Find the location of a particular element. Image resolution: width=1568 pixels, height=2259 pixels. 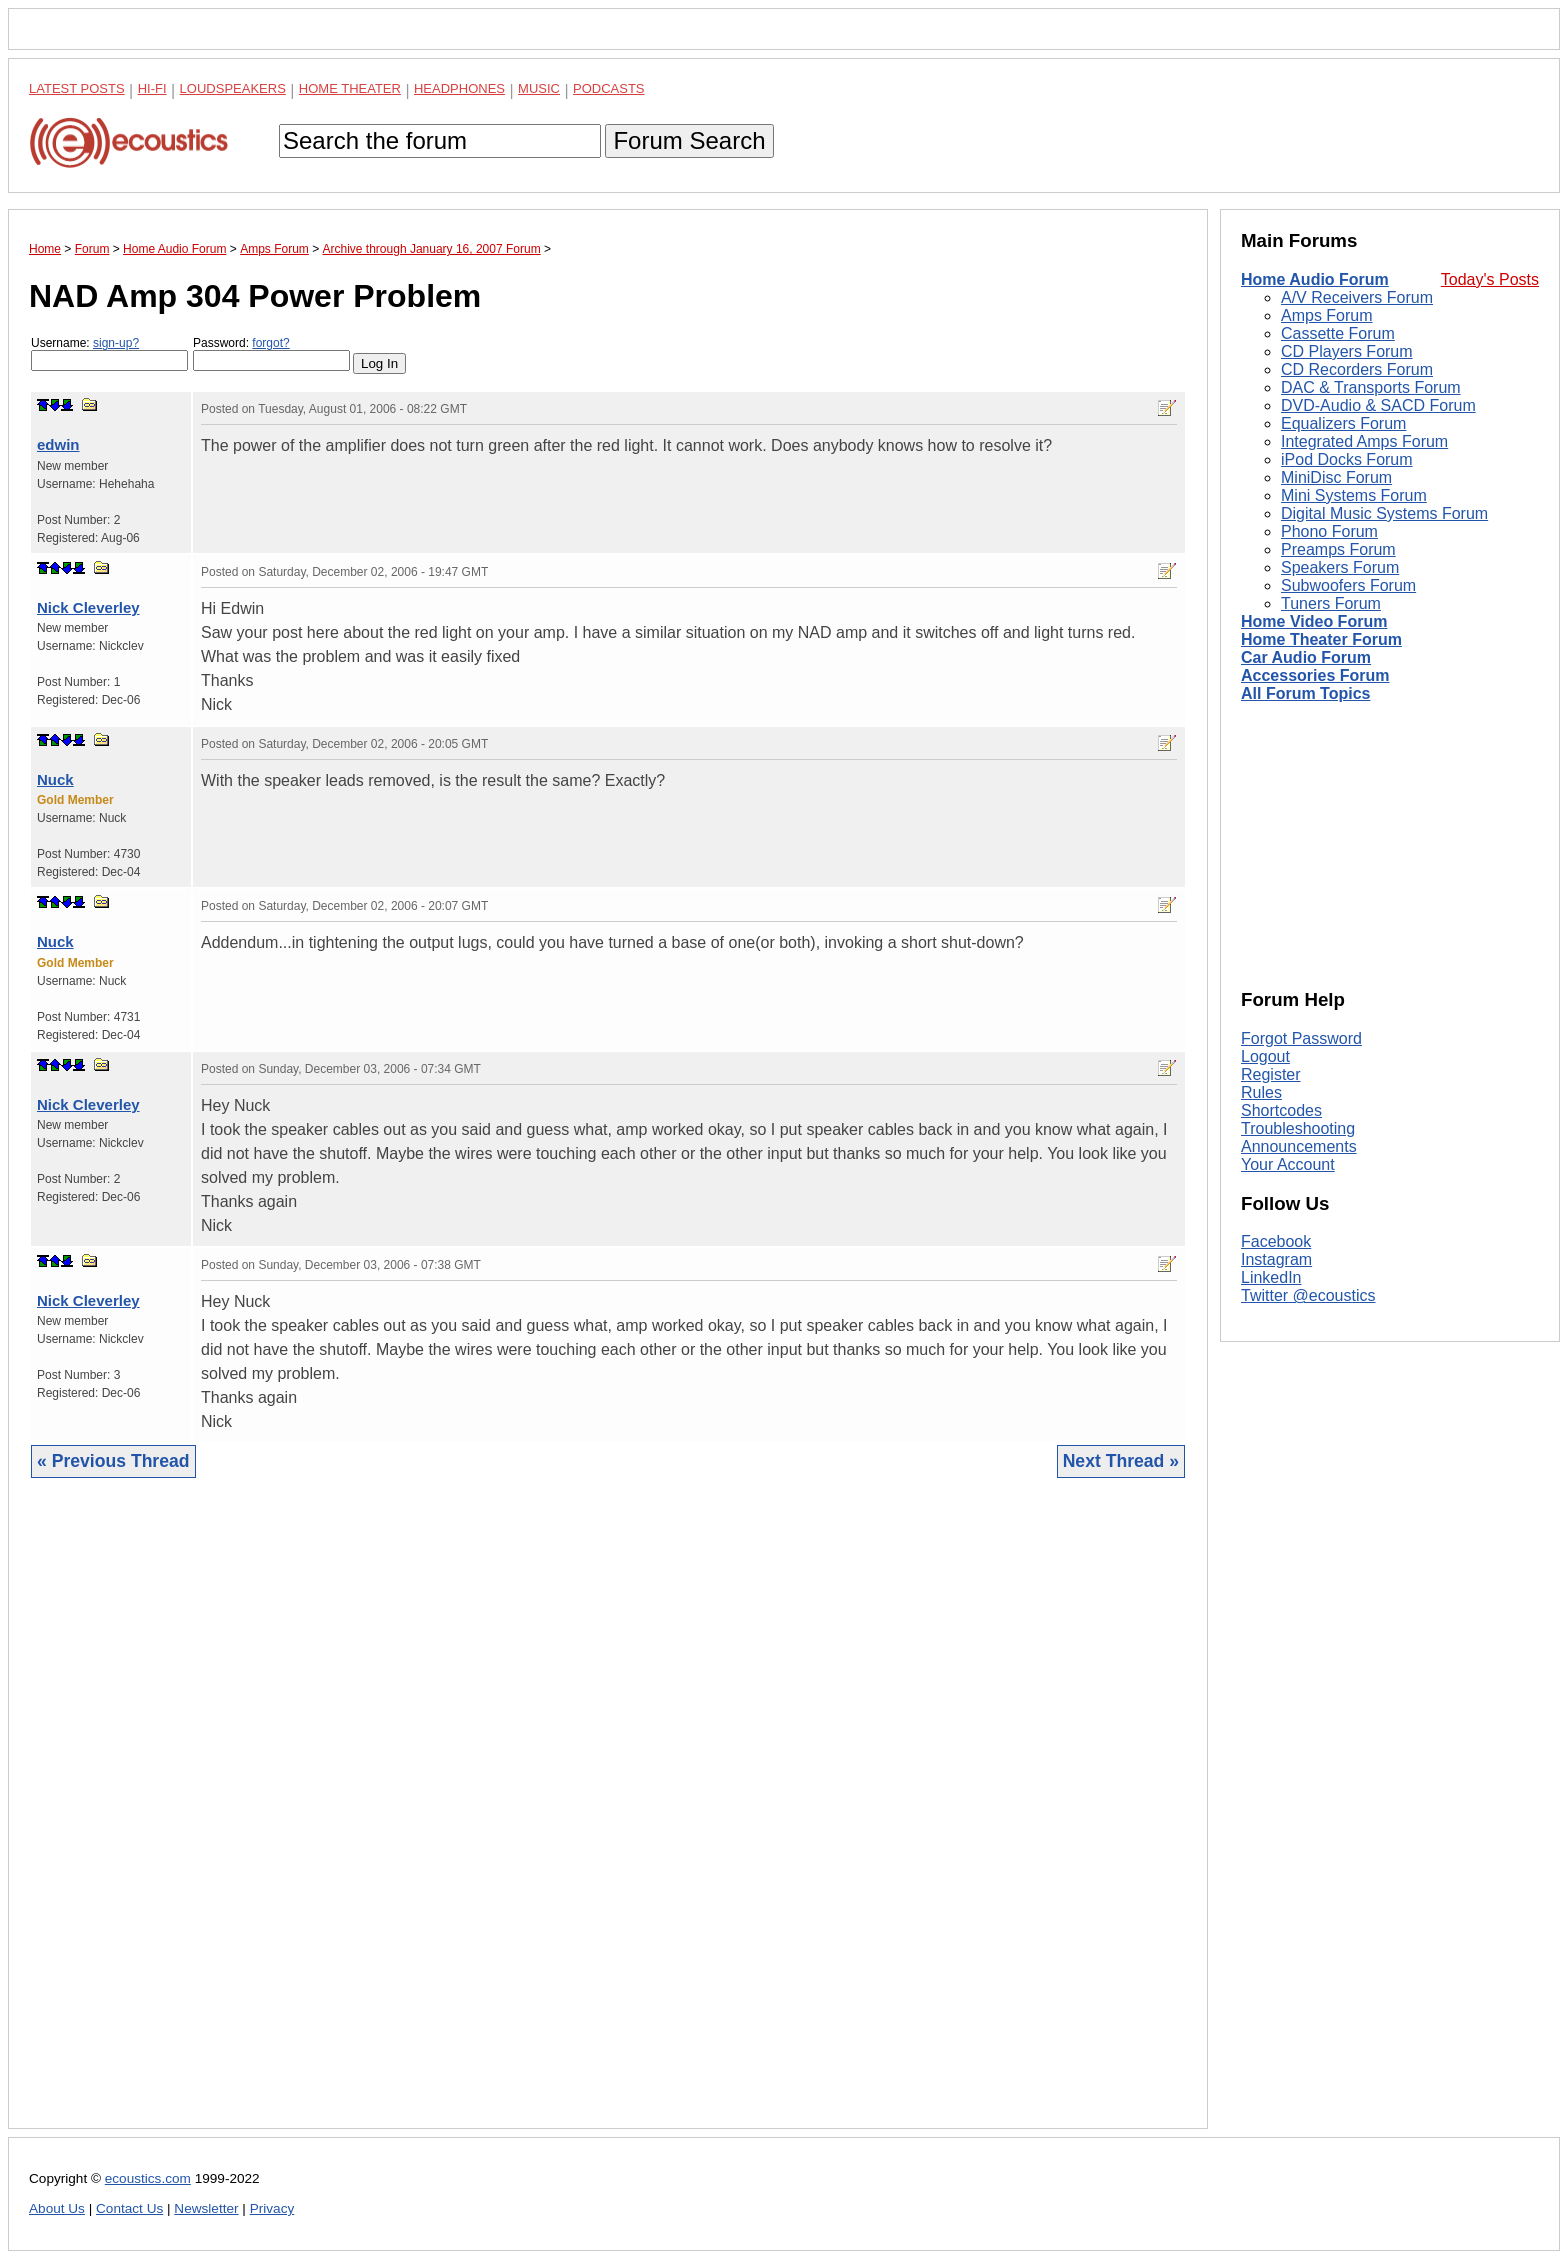

Cassette Forum is located at coordinates (1338, 333).